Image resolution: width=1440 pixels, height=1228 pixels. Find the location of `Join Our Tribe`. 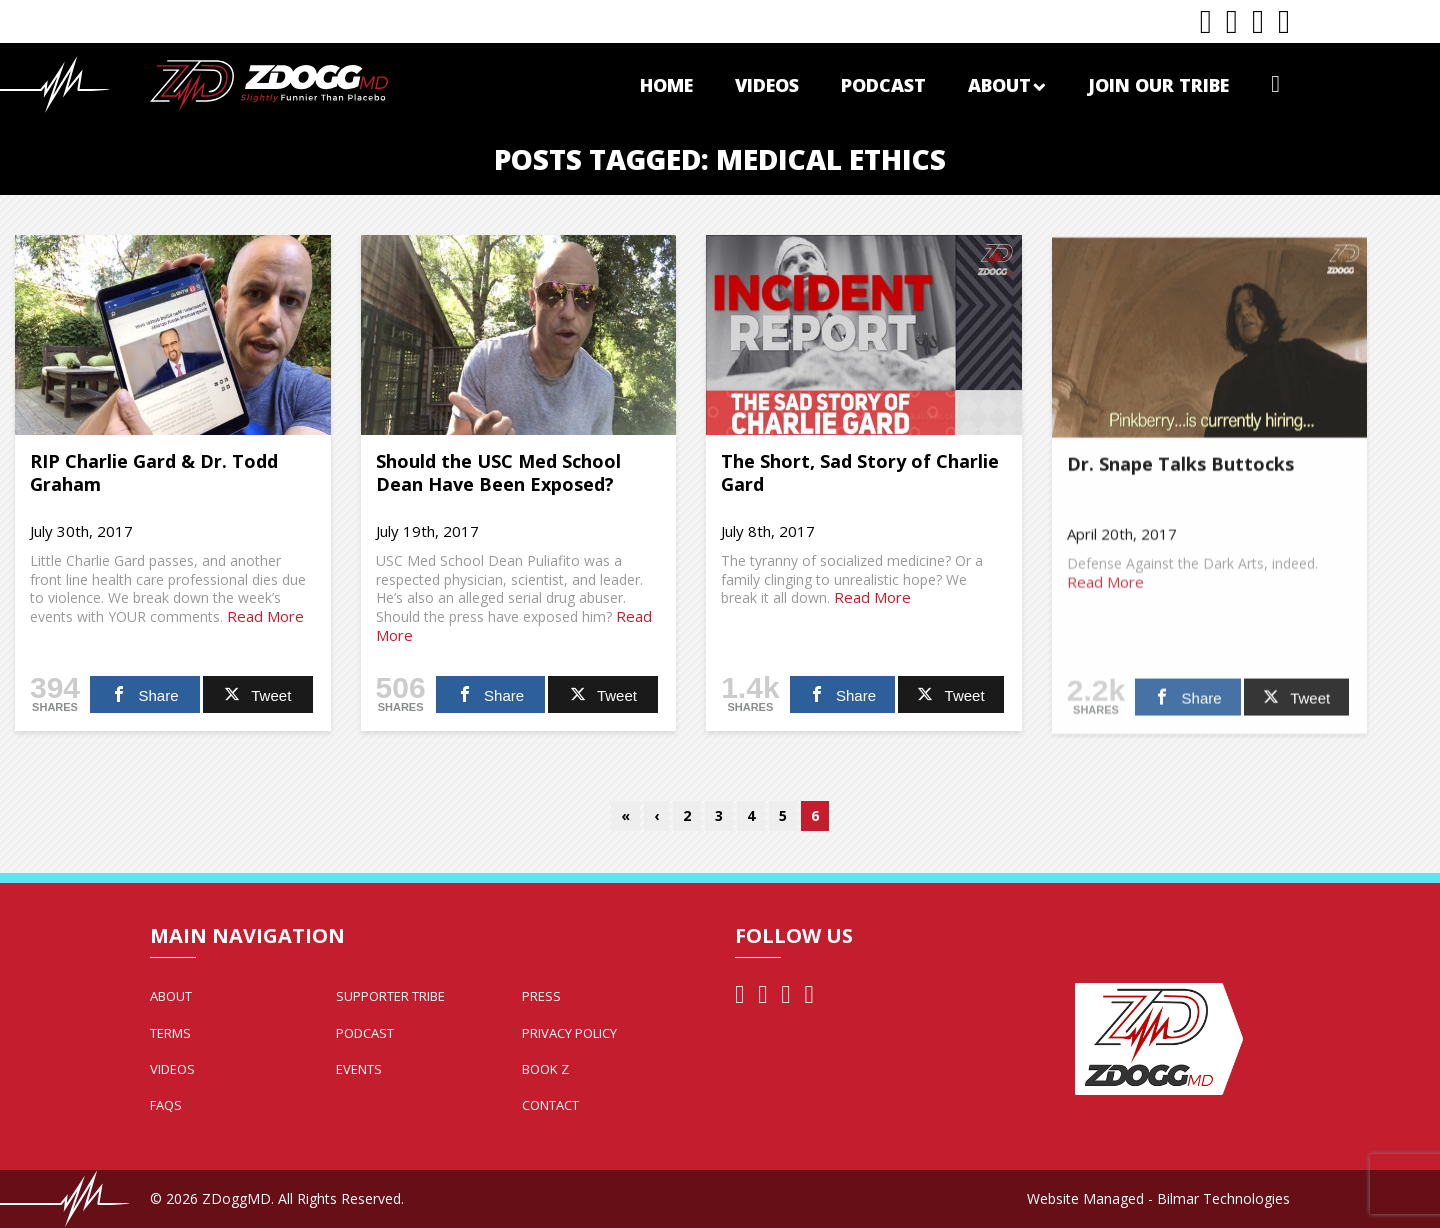

Join Our Tribe is located at coordinates (1158, 85).